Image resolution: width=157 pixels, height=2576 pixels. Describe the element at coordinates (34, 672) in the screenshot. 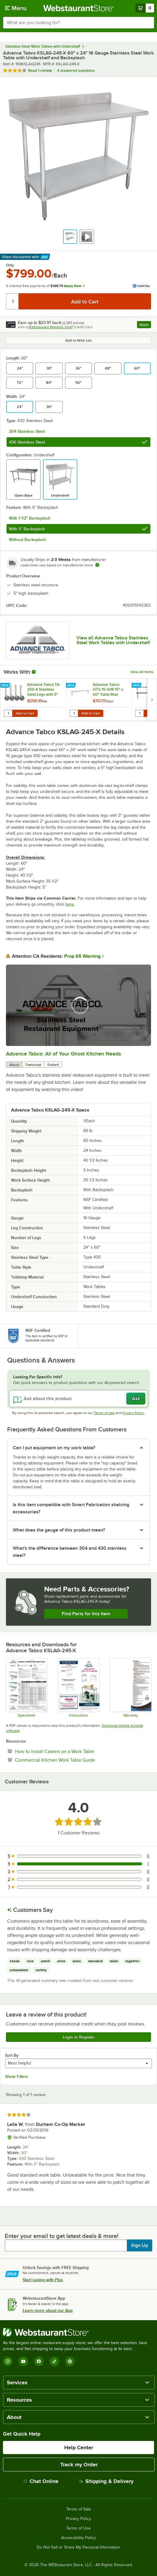

I see `[More Information about Works With]` at that location.